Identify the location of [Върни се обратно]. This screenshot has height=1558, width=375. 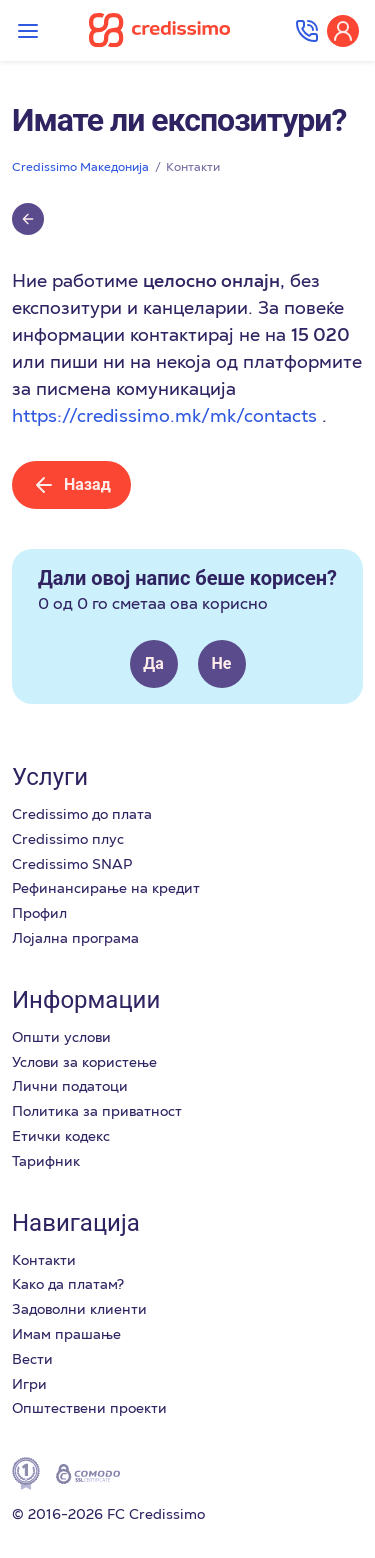
(28, 219).